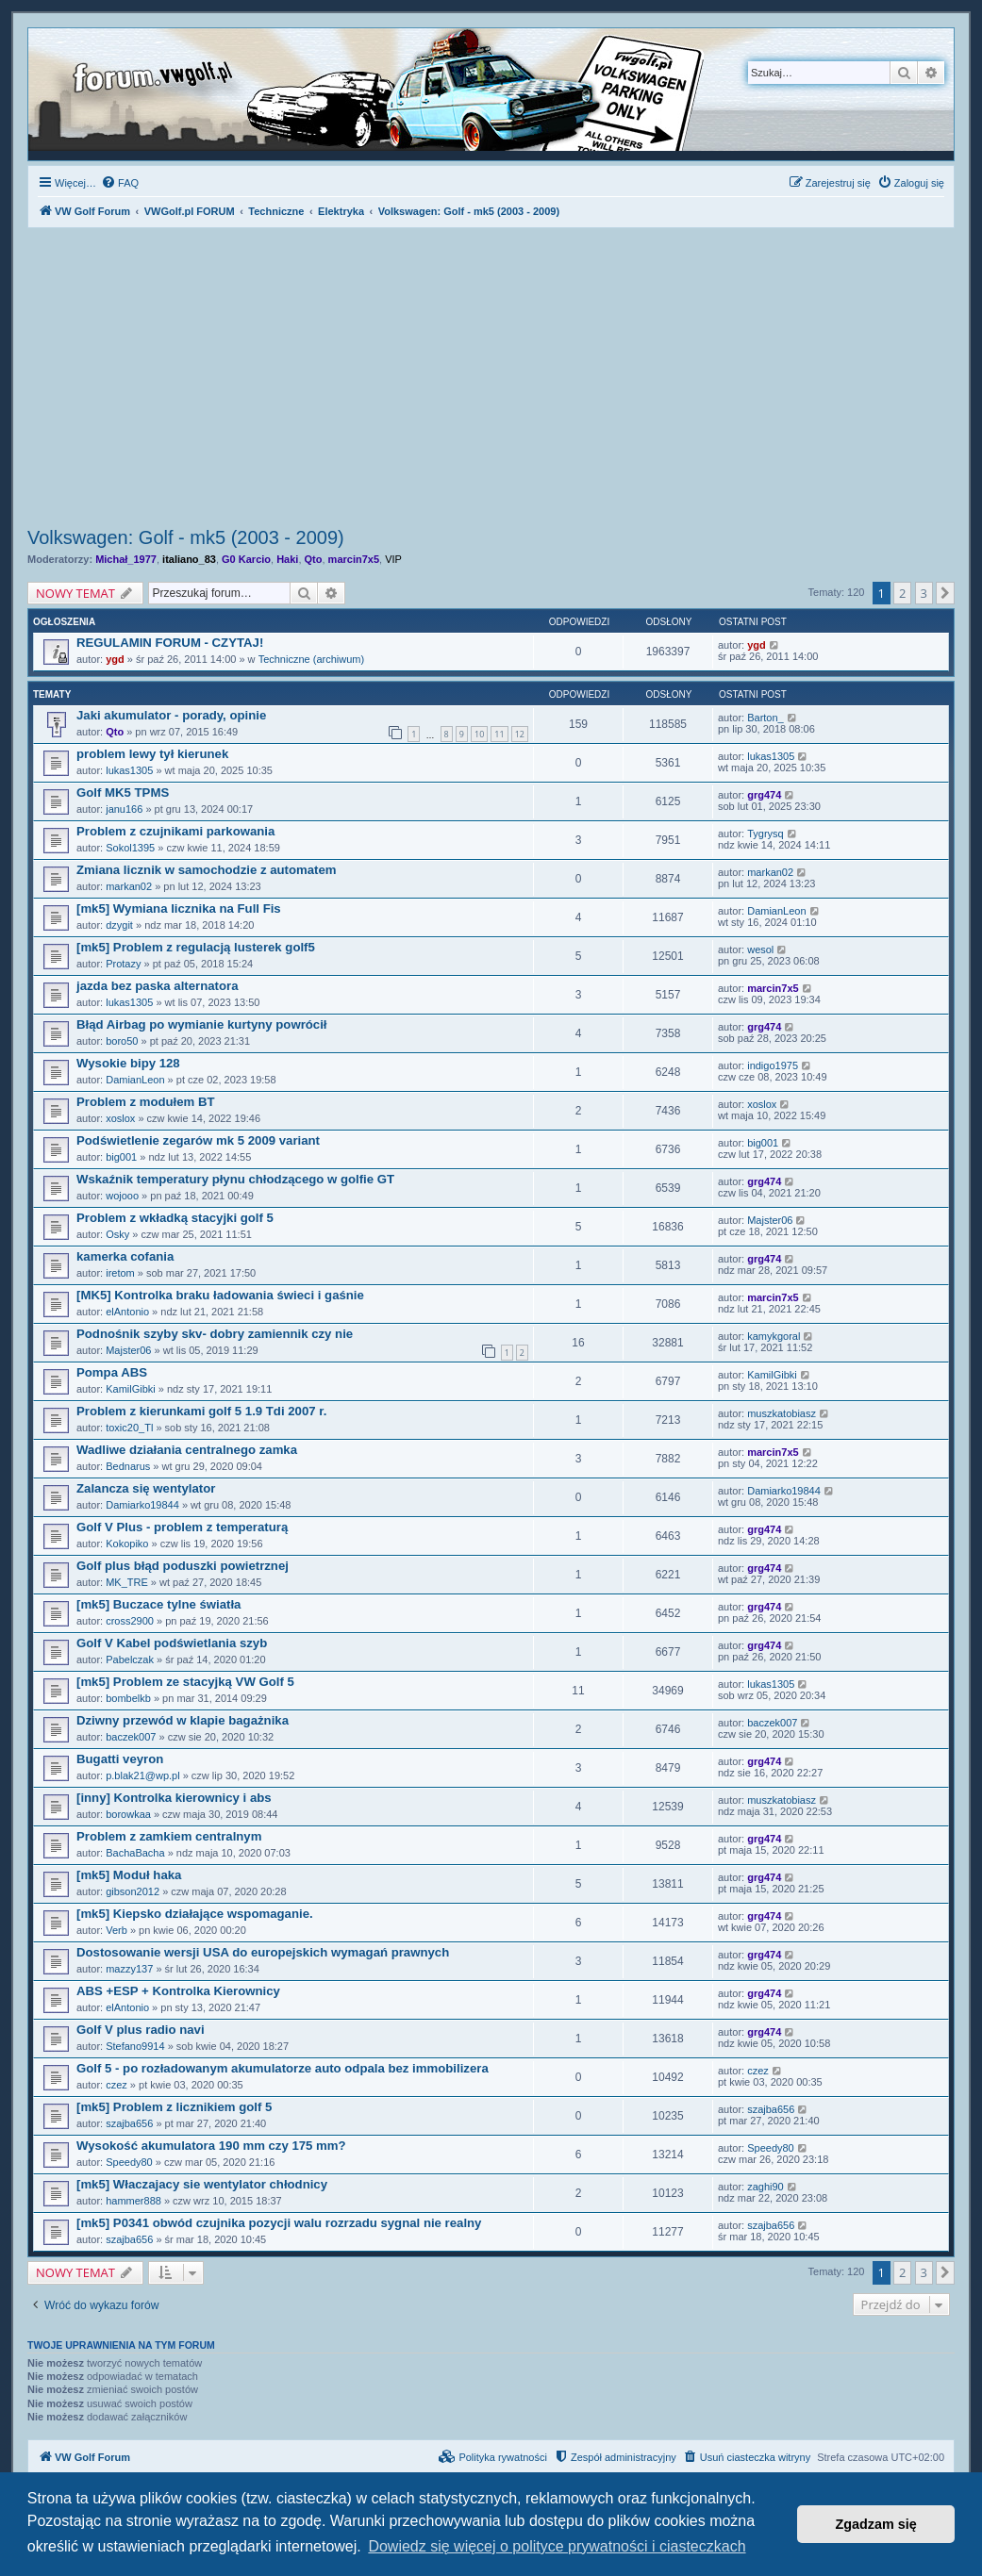 This screenshot has height=2576, width=982. I want to click on borowkaa, so click(128, 1814).